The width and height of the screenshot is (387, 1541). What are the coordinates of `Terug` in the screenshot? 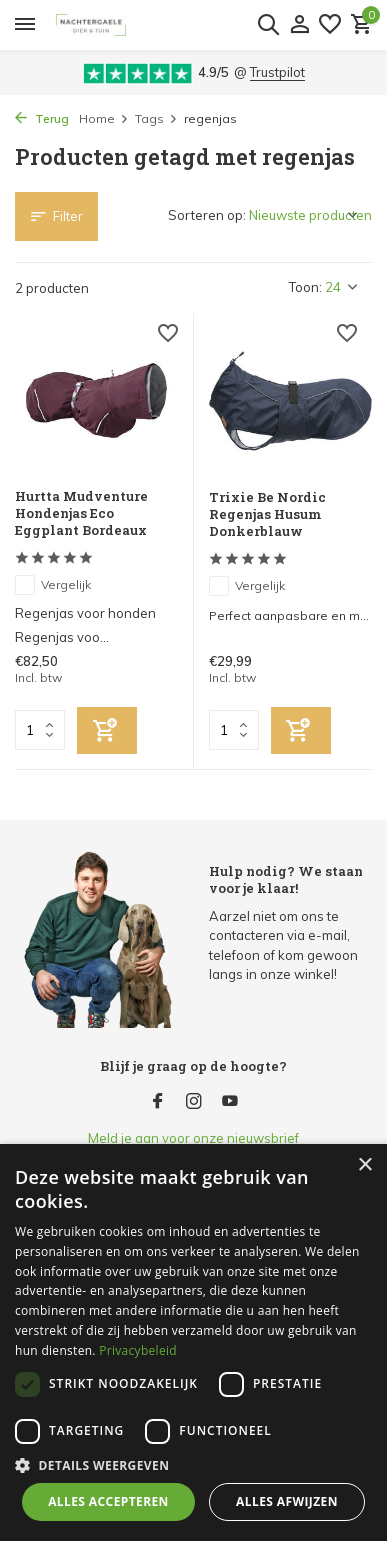 It's located at (42, 118).